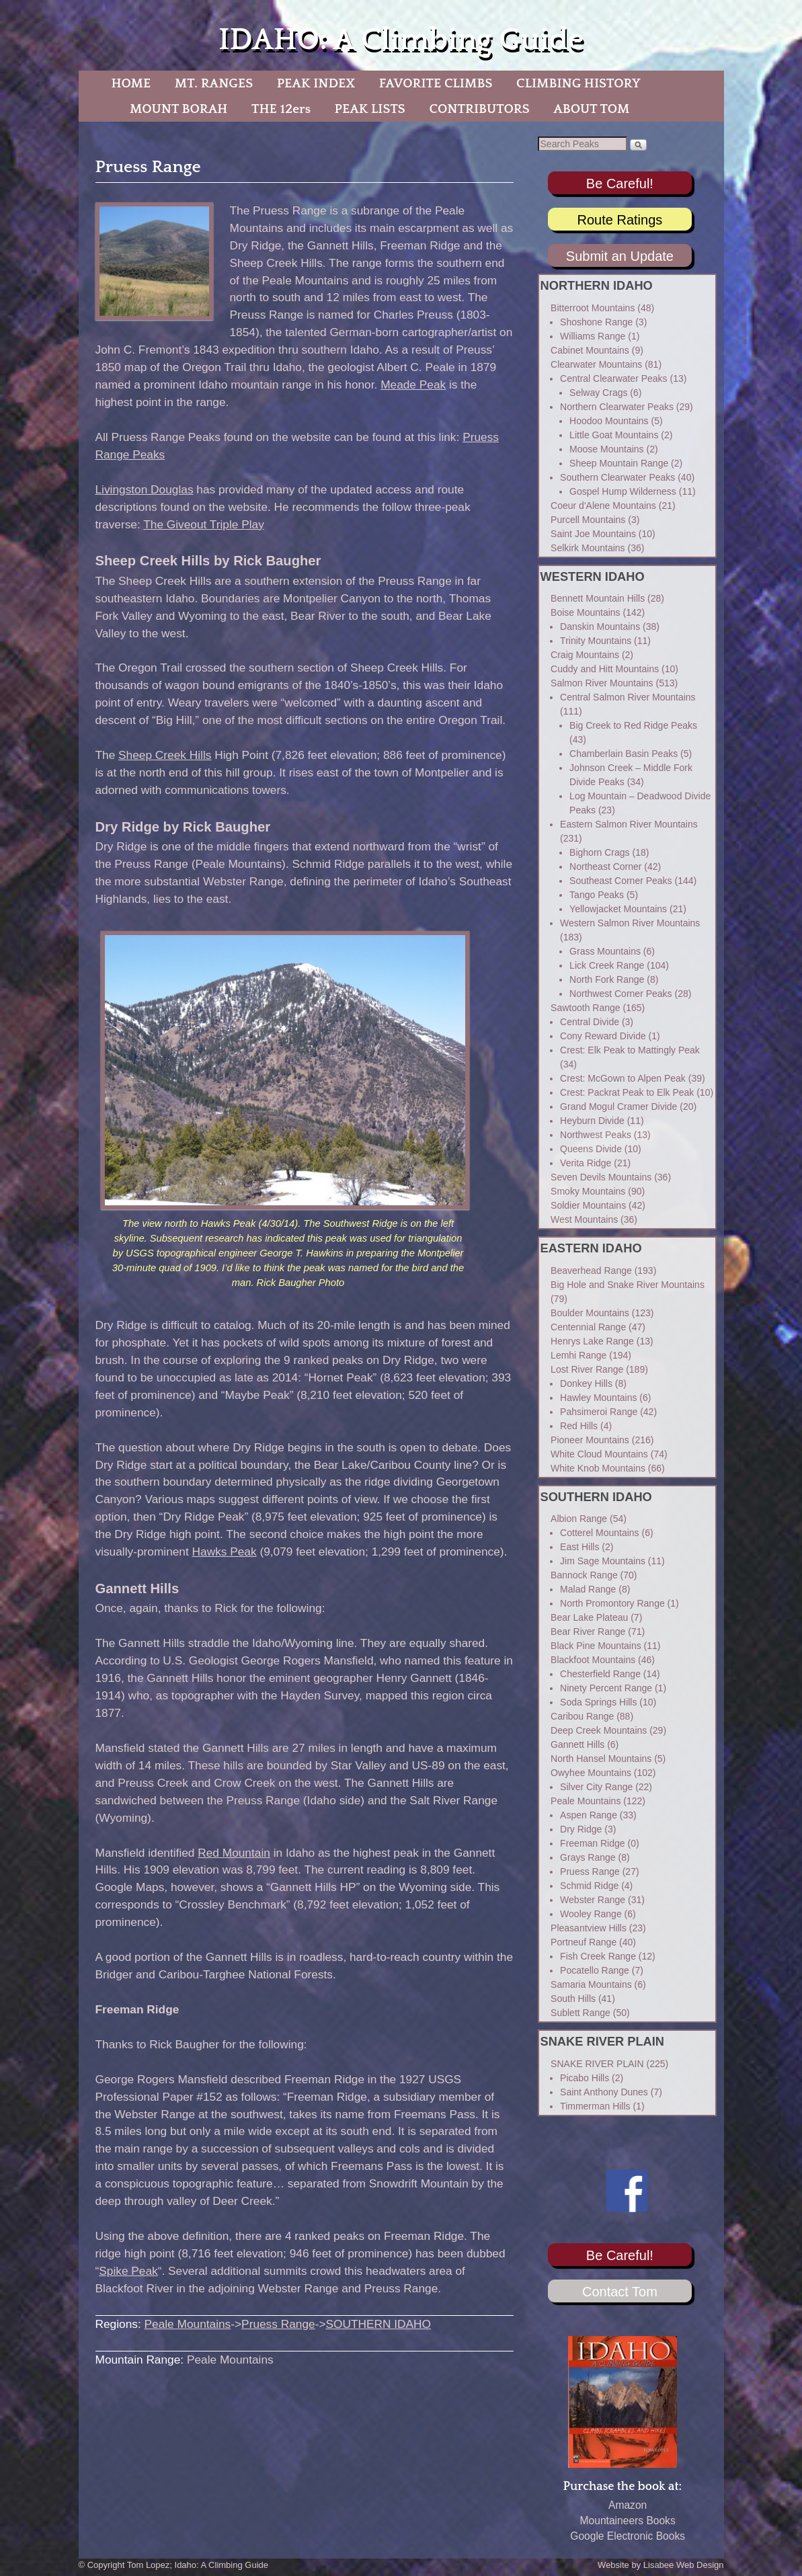  What do you see at coordinates (413, 384) in the screenshot?
I see `Meade Peak` at bounding box center [413, 384].